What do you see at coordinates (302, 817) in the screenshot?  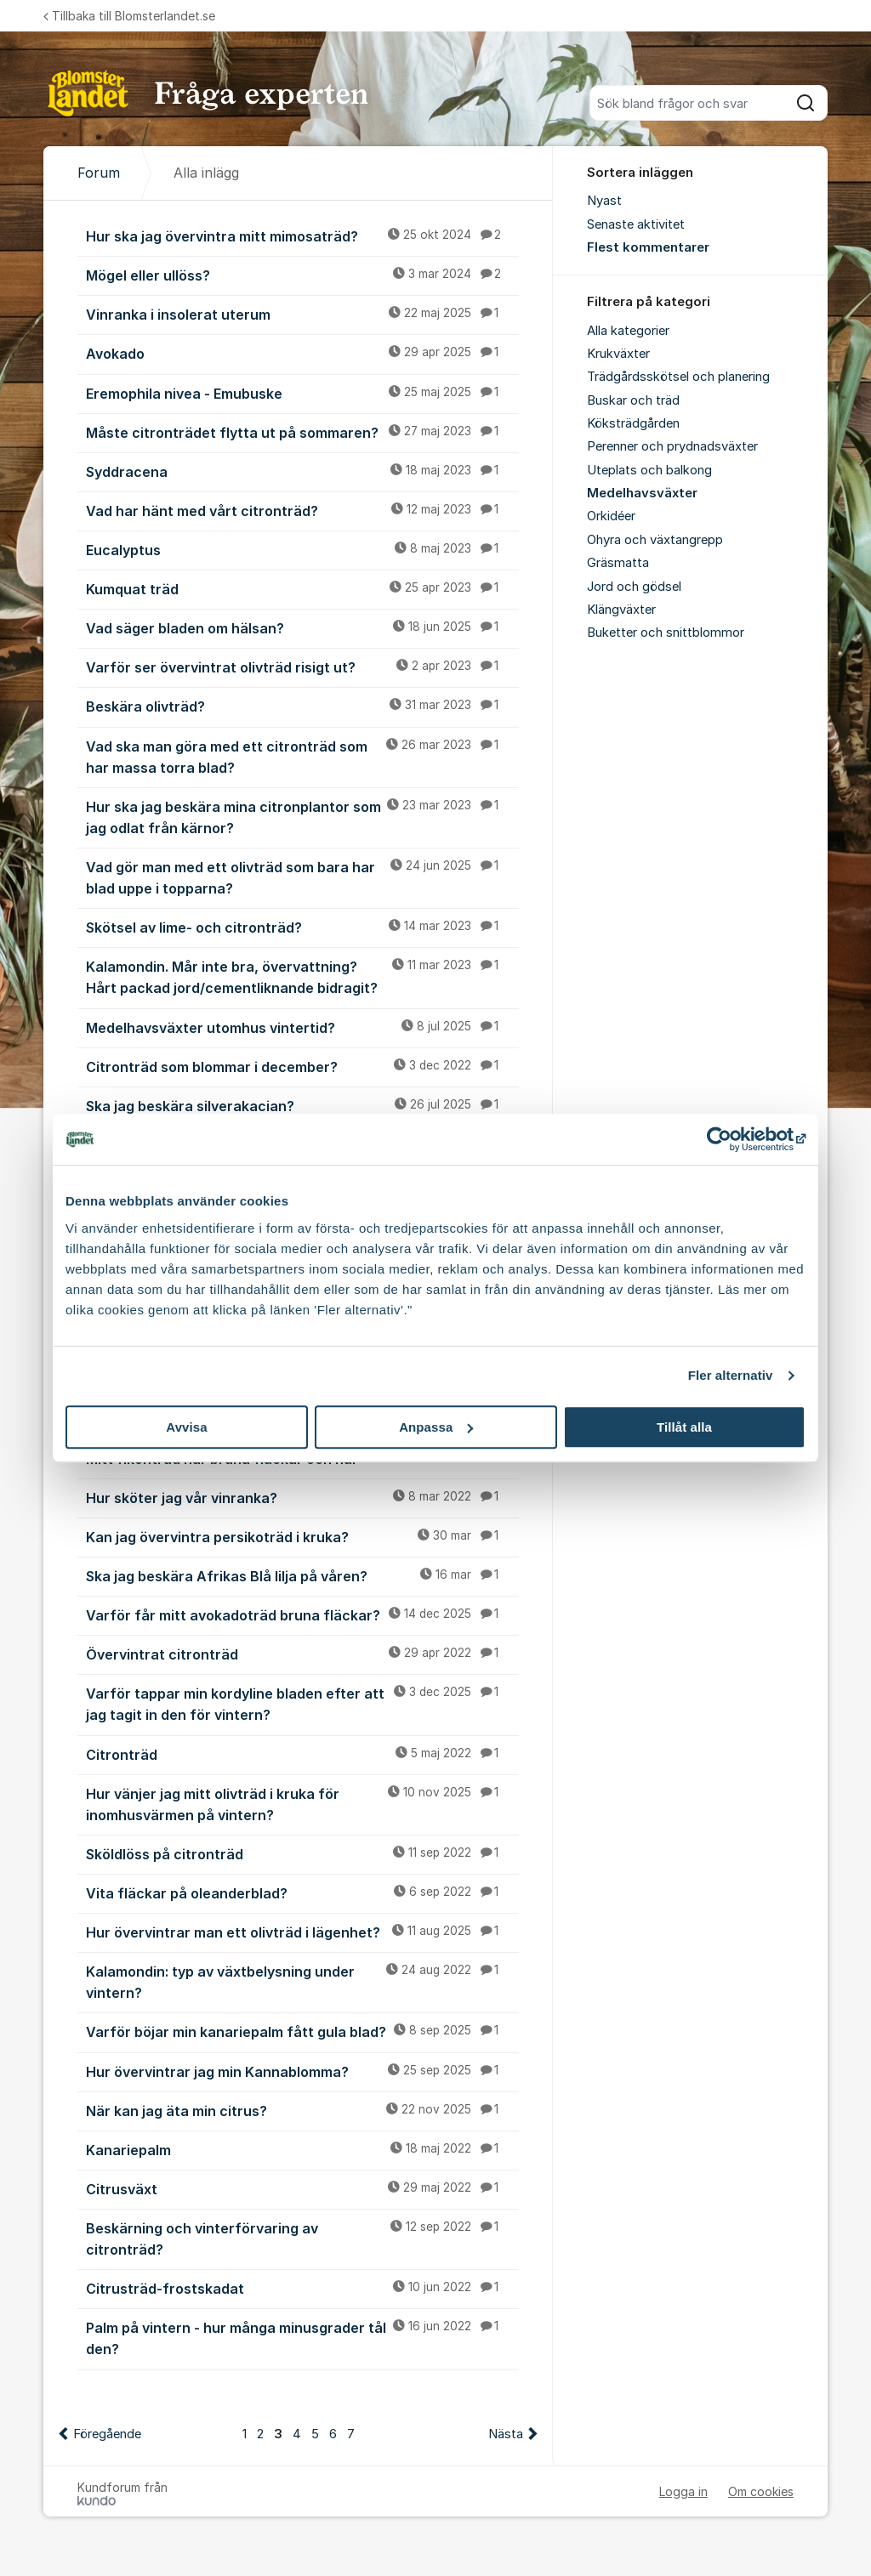 I see `Hur ska jag beskära mina citronplantor som jag odlat från kärnor?` at bounding box center [302, 817].